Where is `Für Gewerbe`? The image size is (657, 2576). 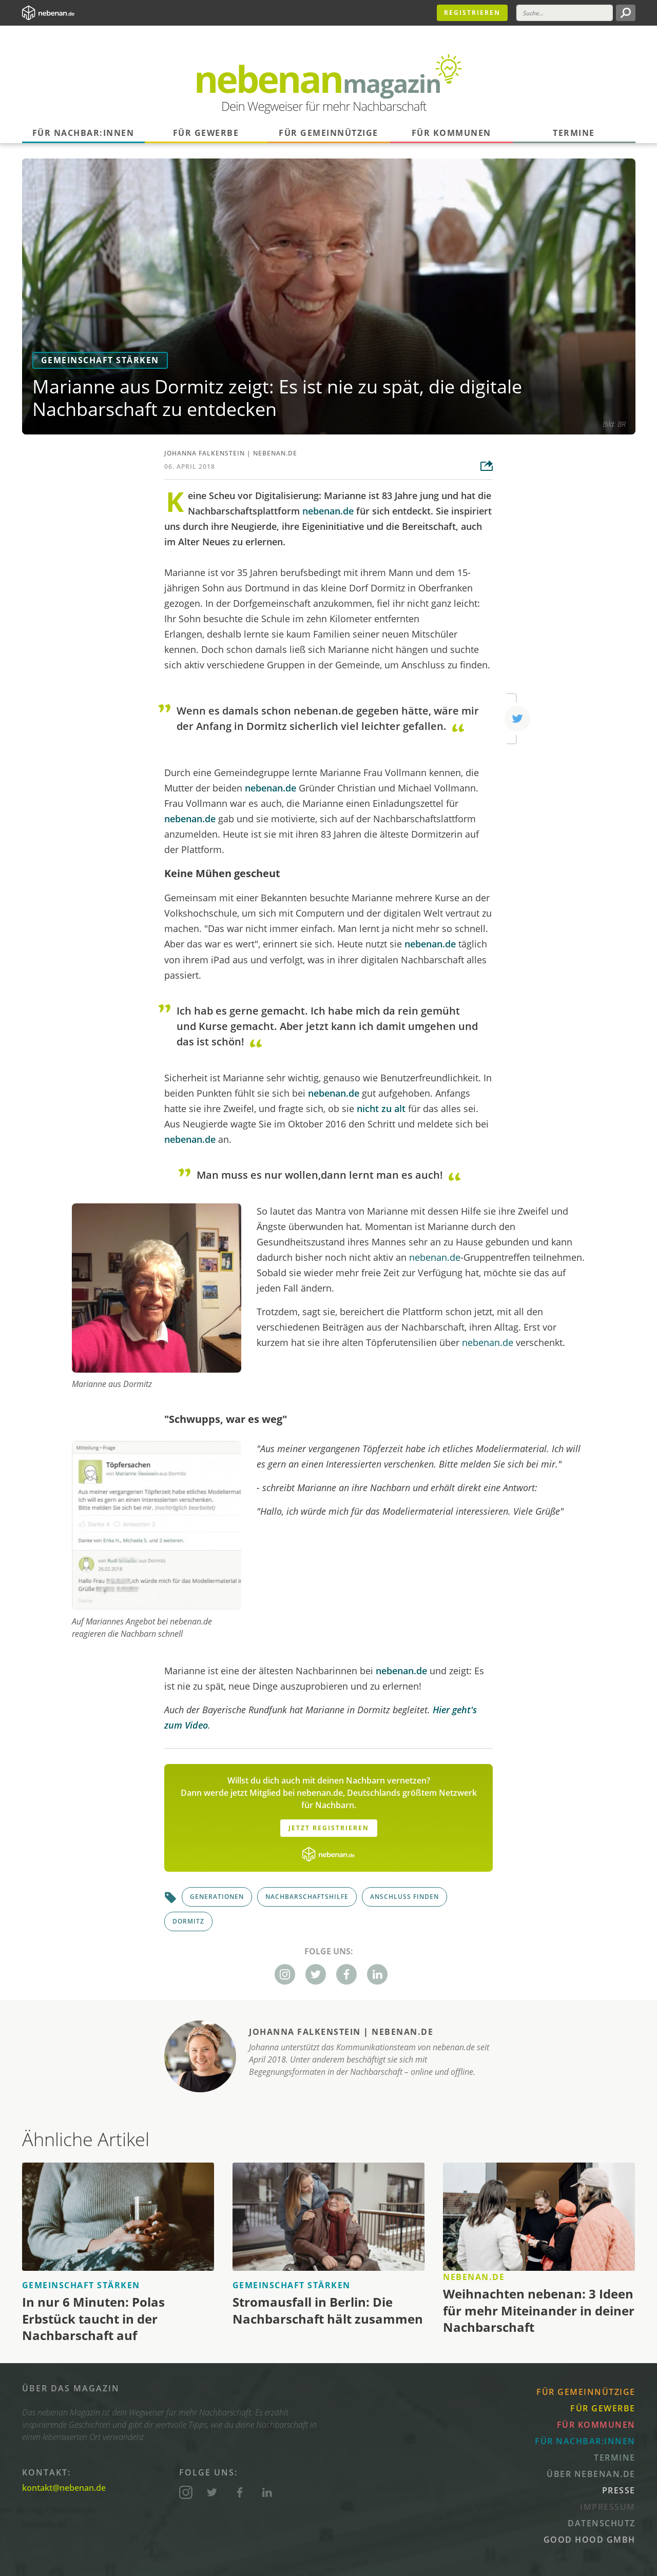 Für Gewerbe is located at coordinates (206, 132).